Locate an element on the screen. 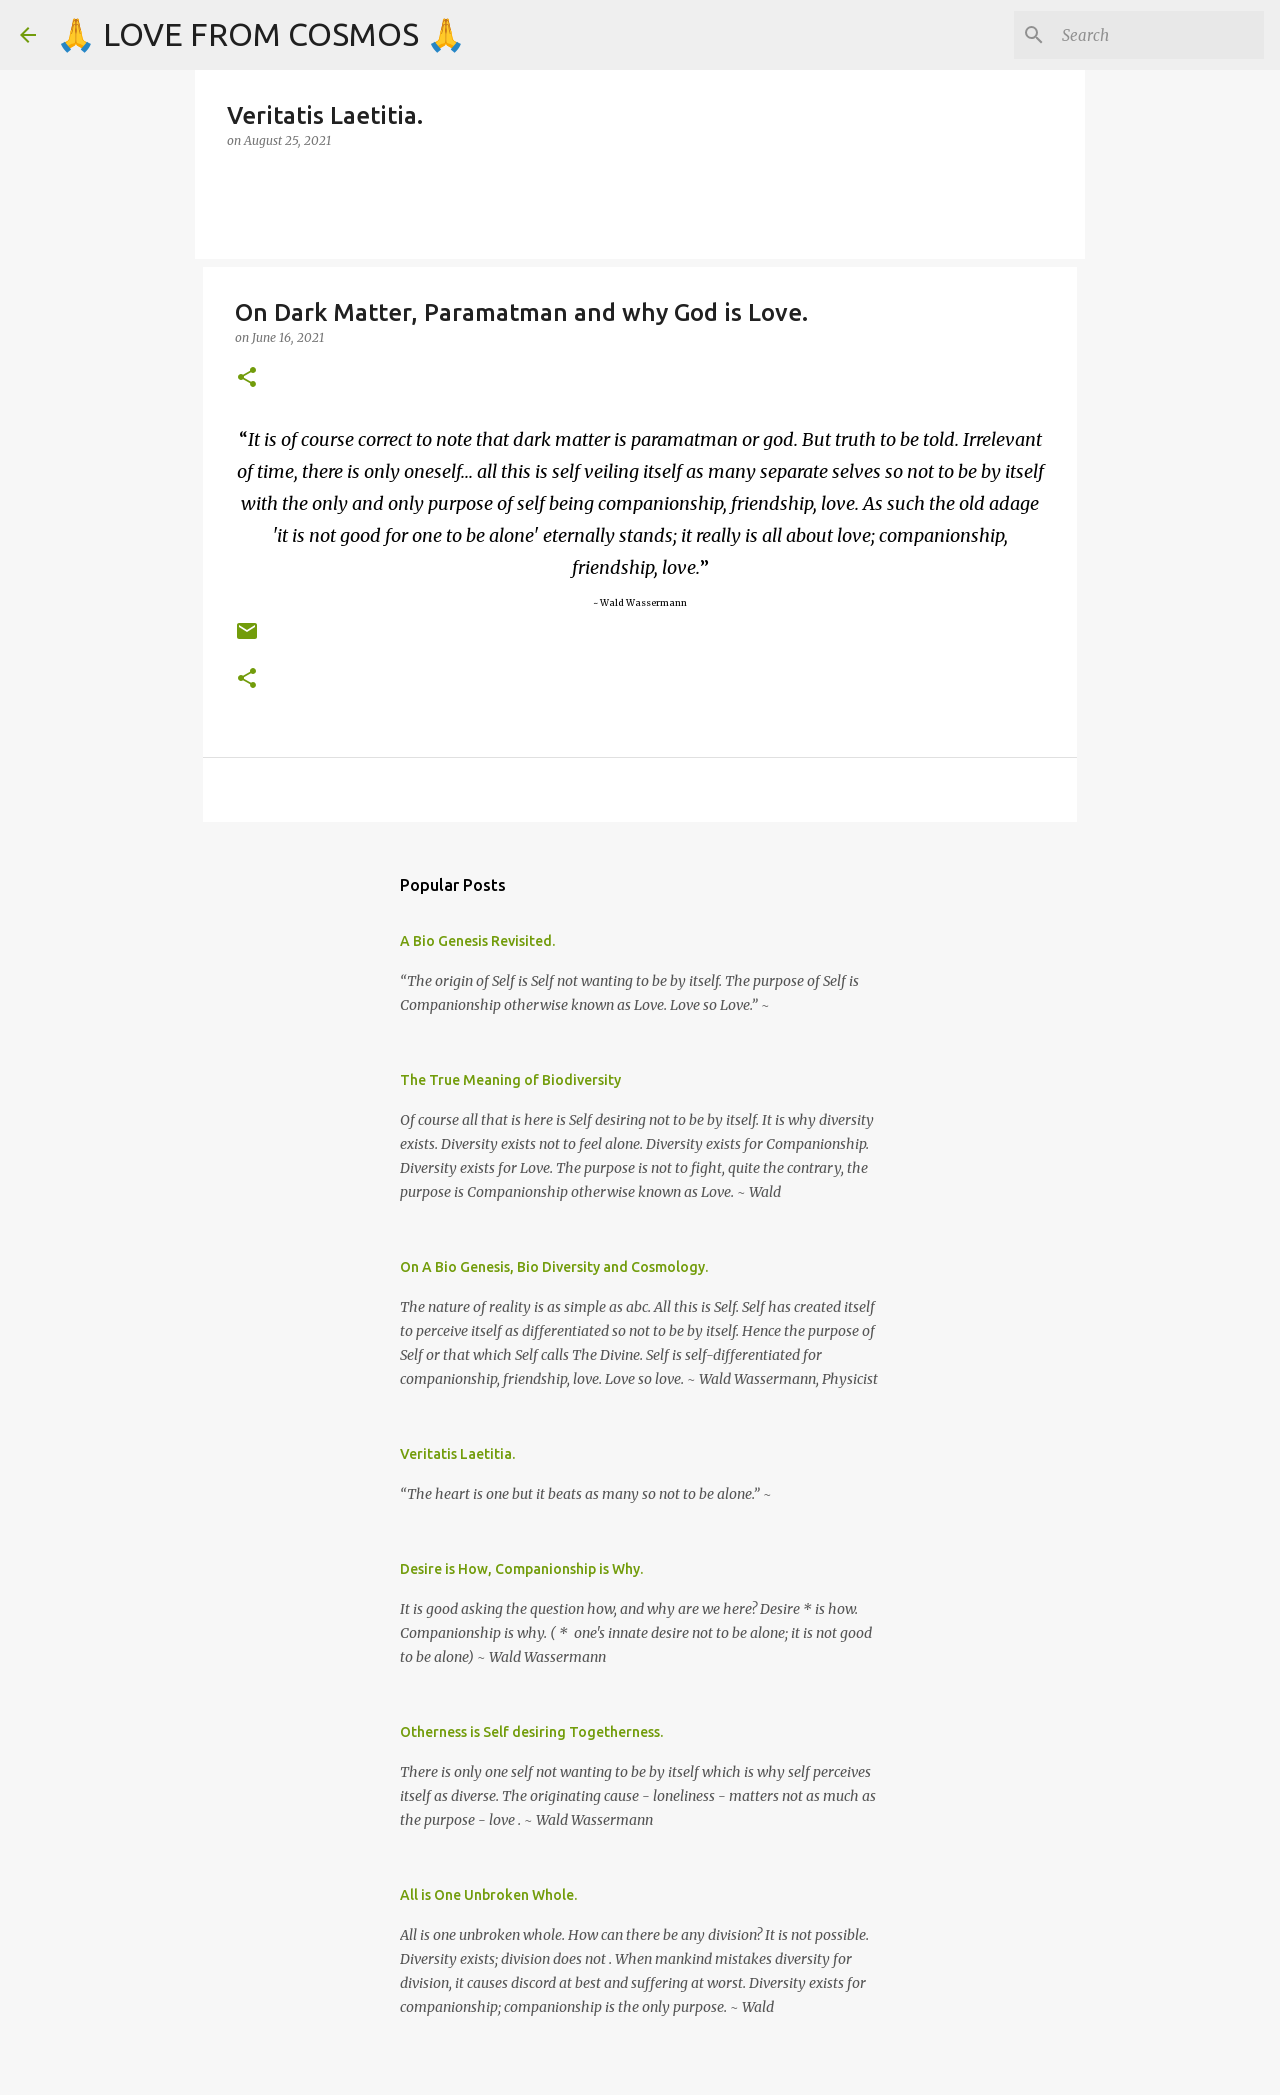 The image size is (1280, 2095). [button] is located at coordinates (247, 378).